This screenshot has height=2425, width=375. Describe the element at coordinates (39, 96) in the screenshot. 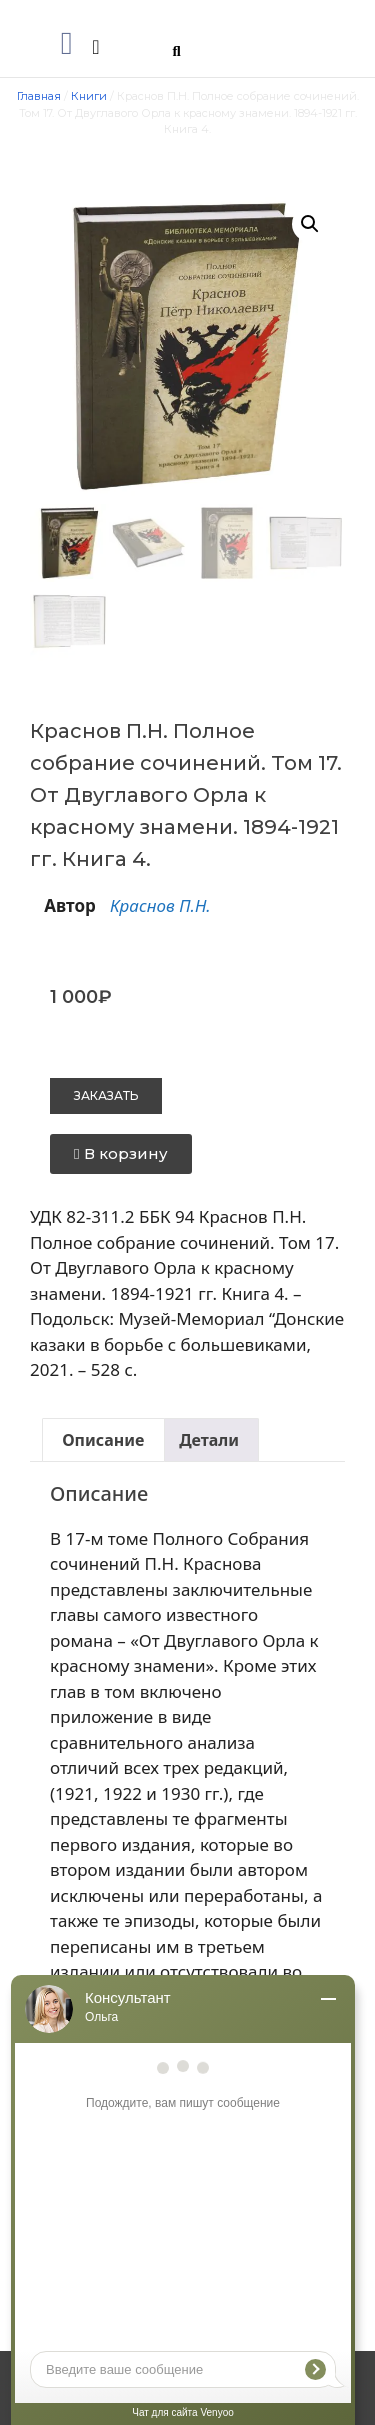

I see `Главная` at that location.